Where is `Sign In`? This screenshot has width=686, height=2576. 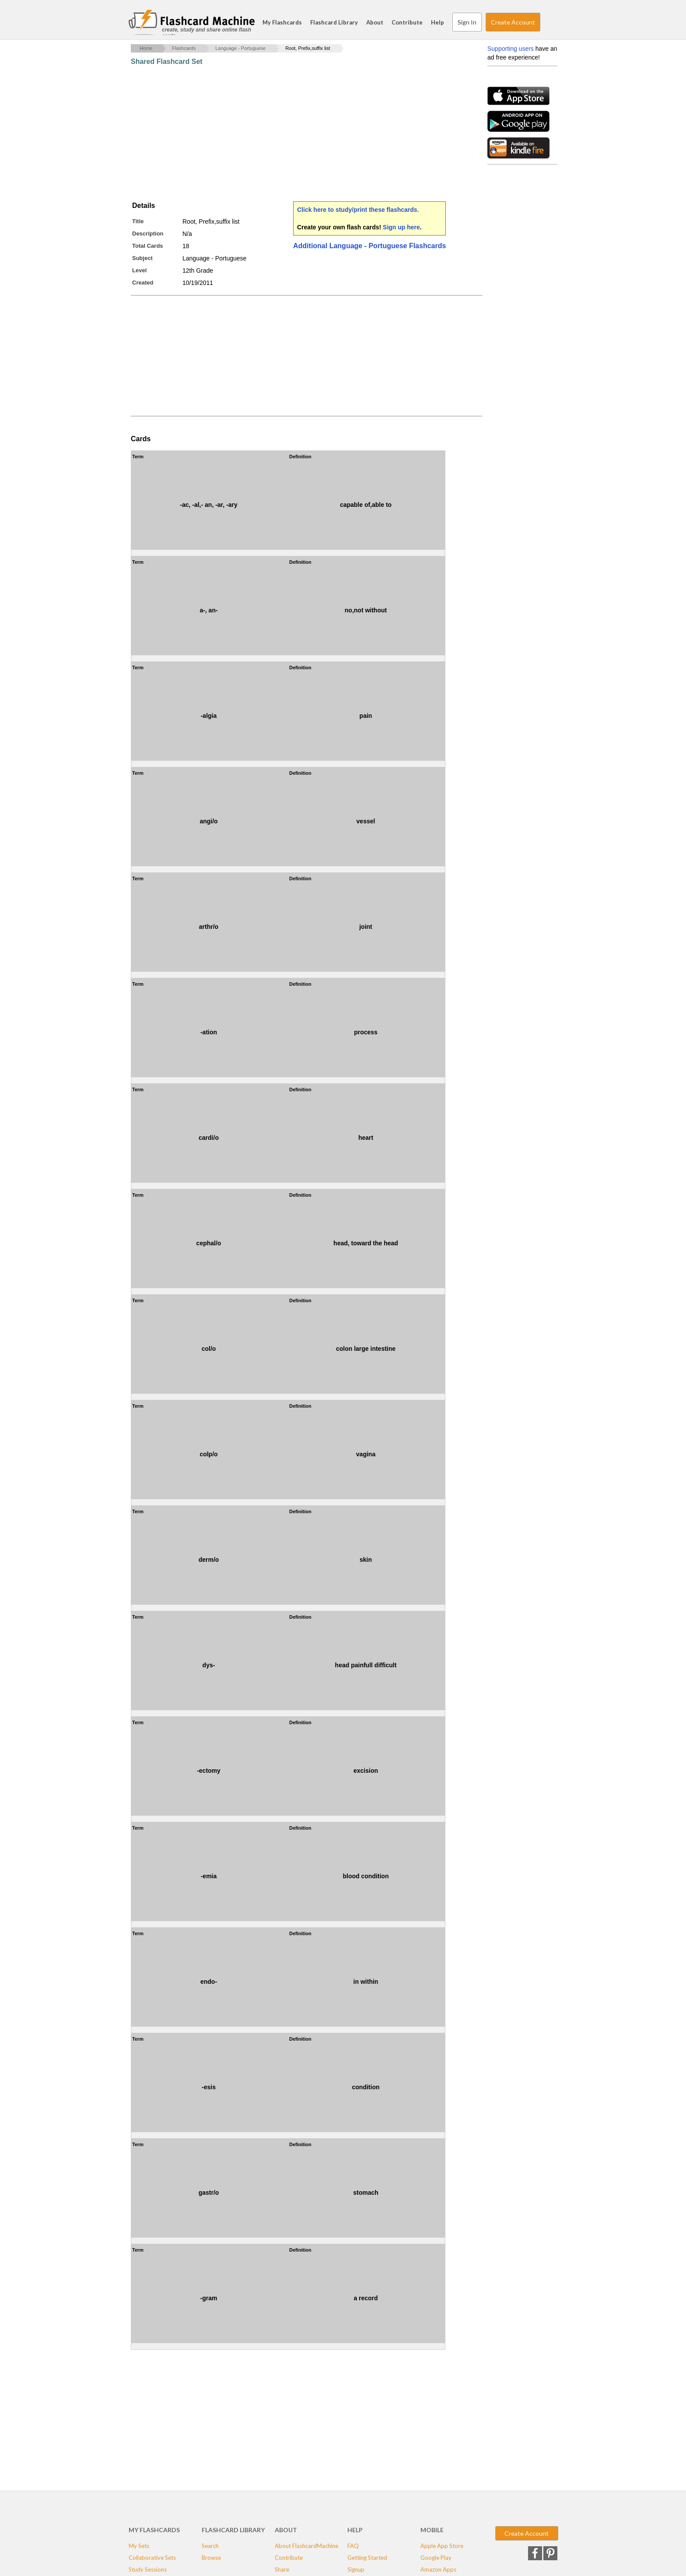 Sign In is located at coordinates (467, 22).